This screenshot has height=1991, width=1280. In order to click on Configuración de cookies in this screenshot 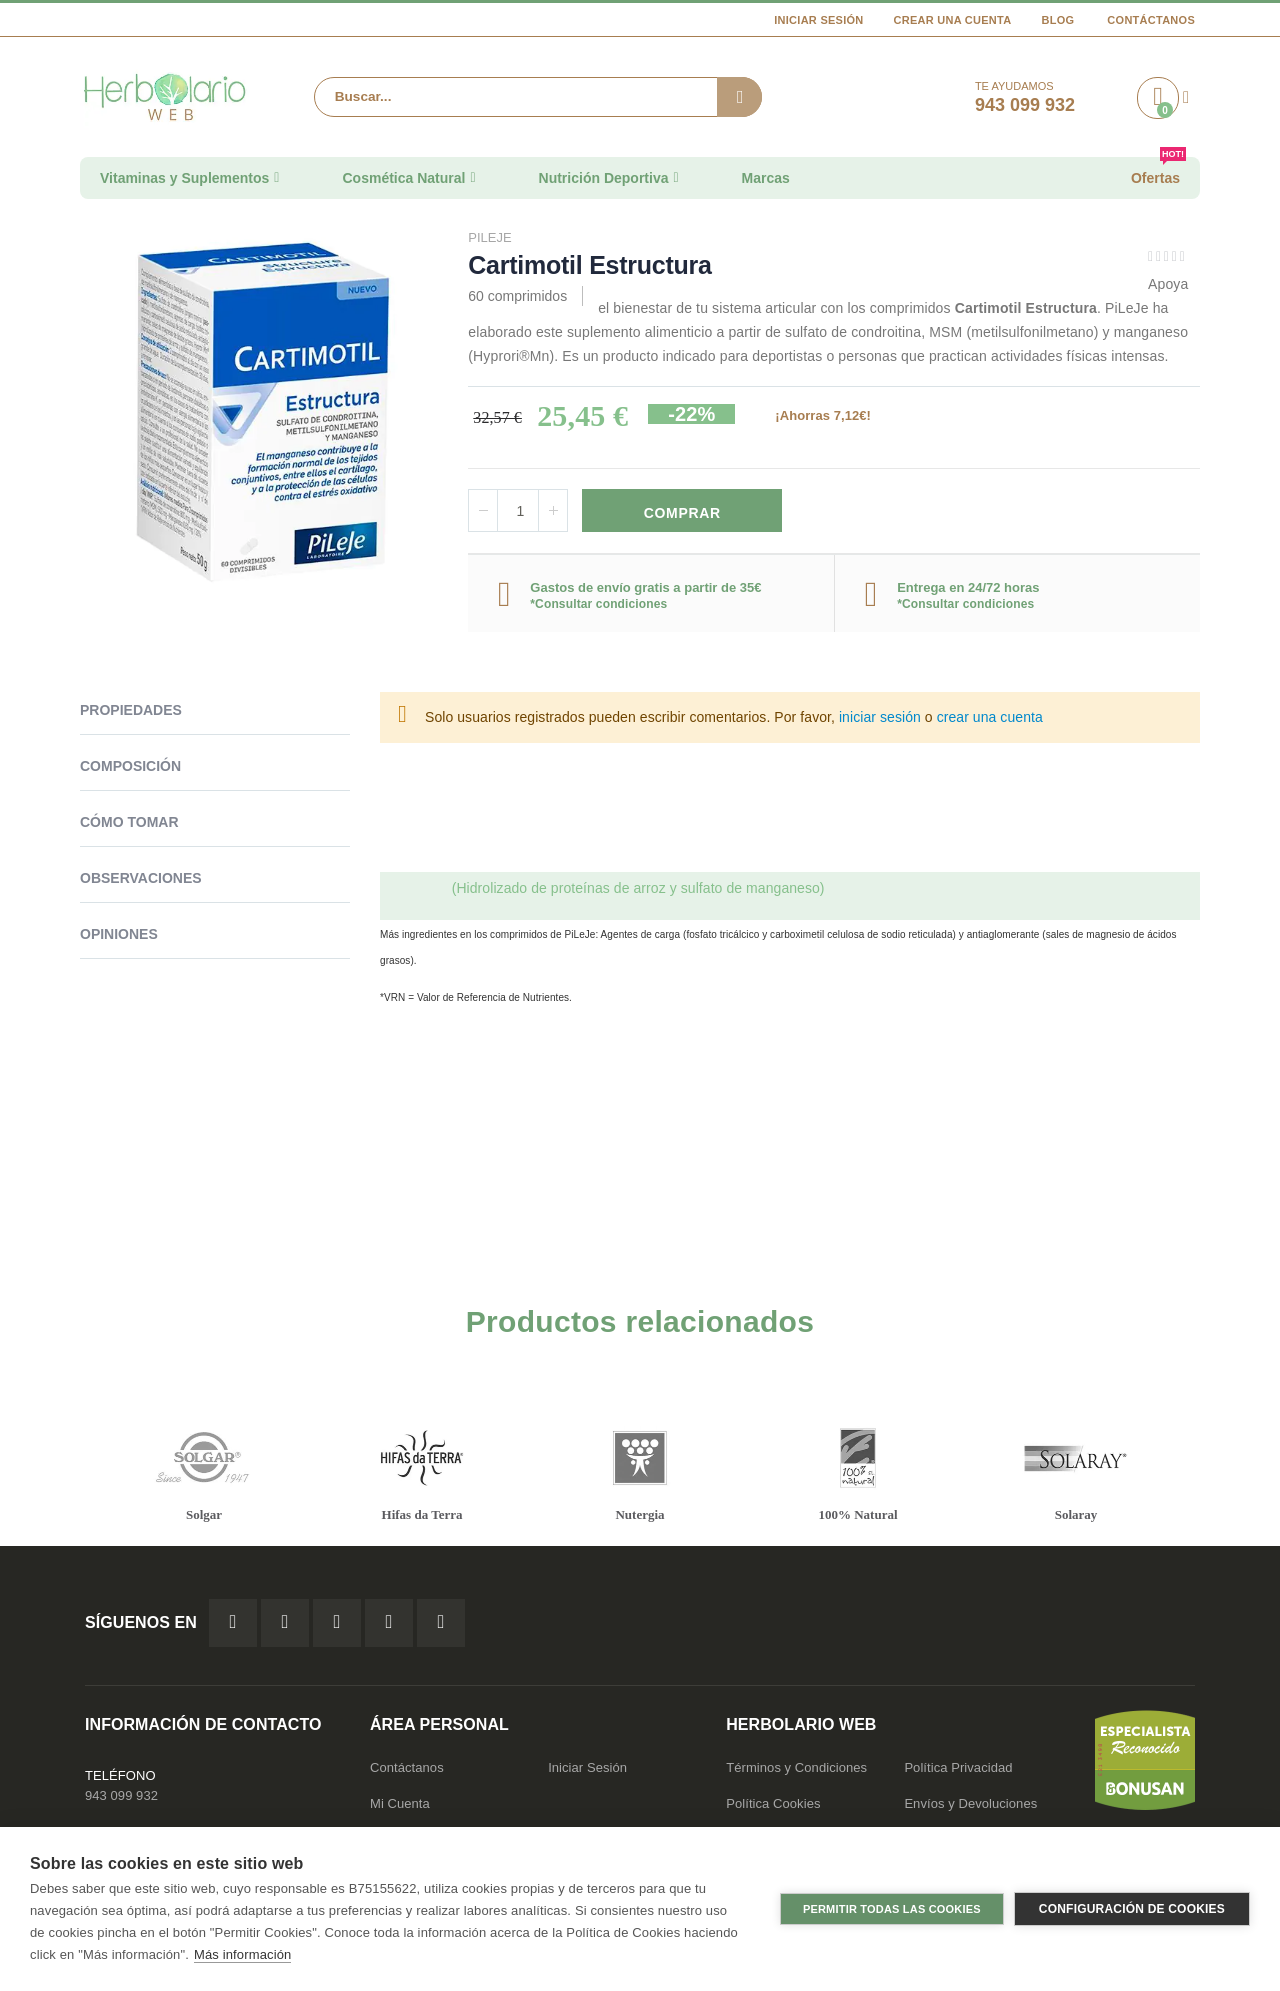, I will do `click(1132, 1909)`.